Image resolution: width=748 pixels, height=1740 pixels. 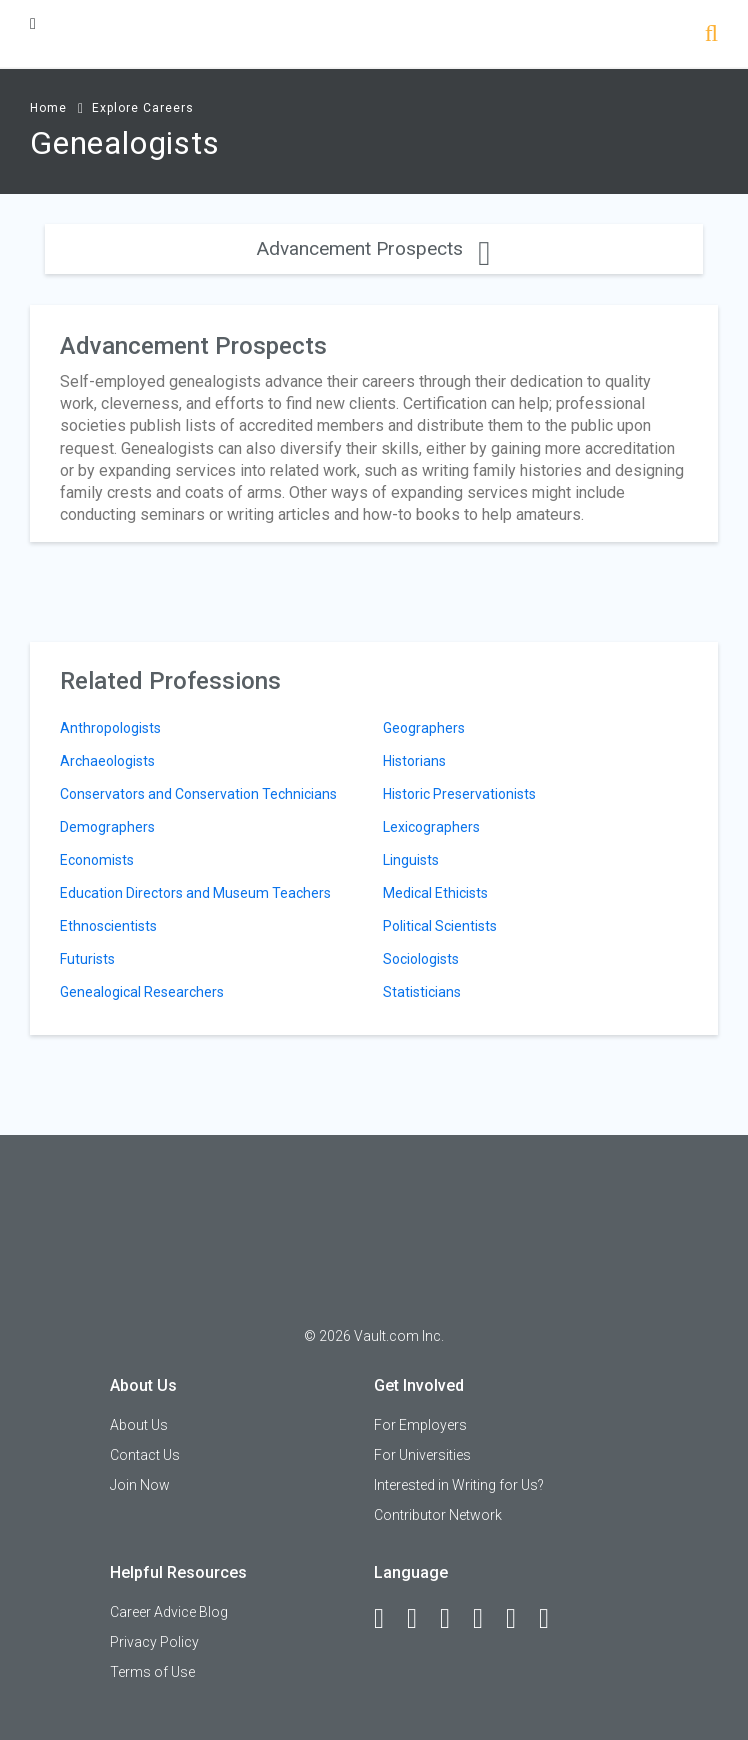 What do you see at coordinates (107, 827) in the screenshot?
I see `Demographers` at bounding box center [107, 827].